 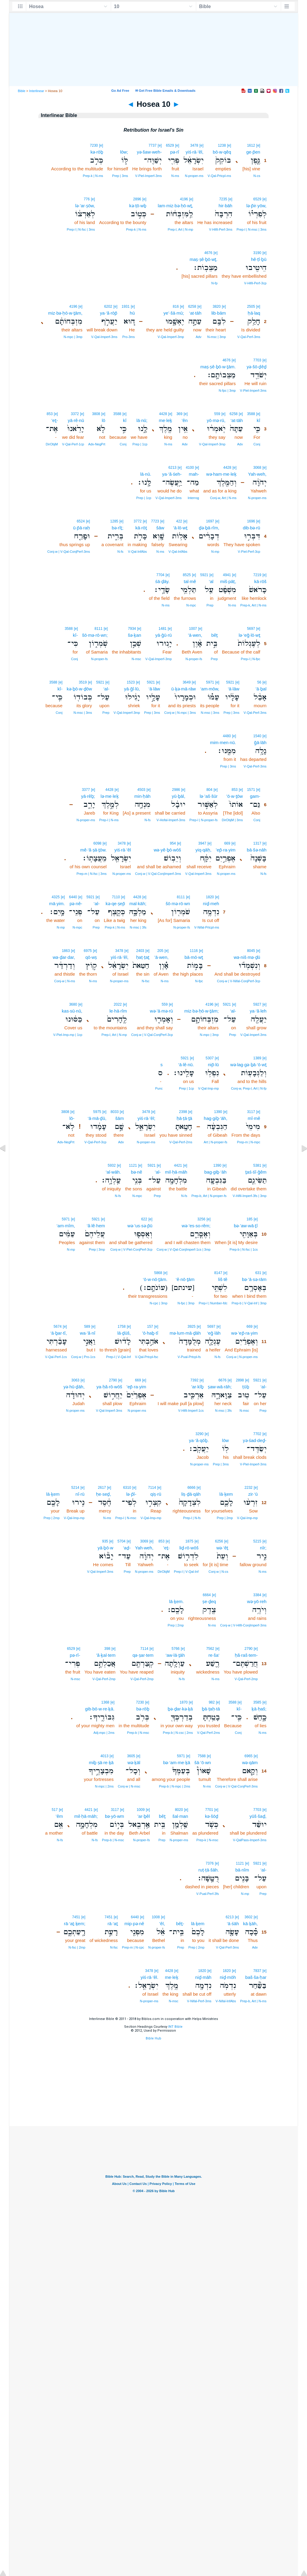 I want to click on Conj‑w | V‑Qal‑ConjImperf‑3ms, so click(x=158, y=873).